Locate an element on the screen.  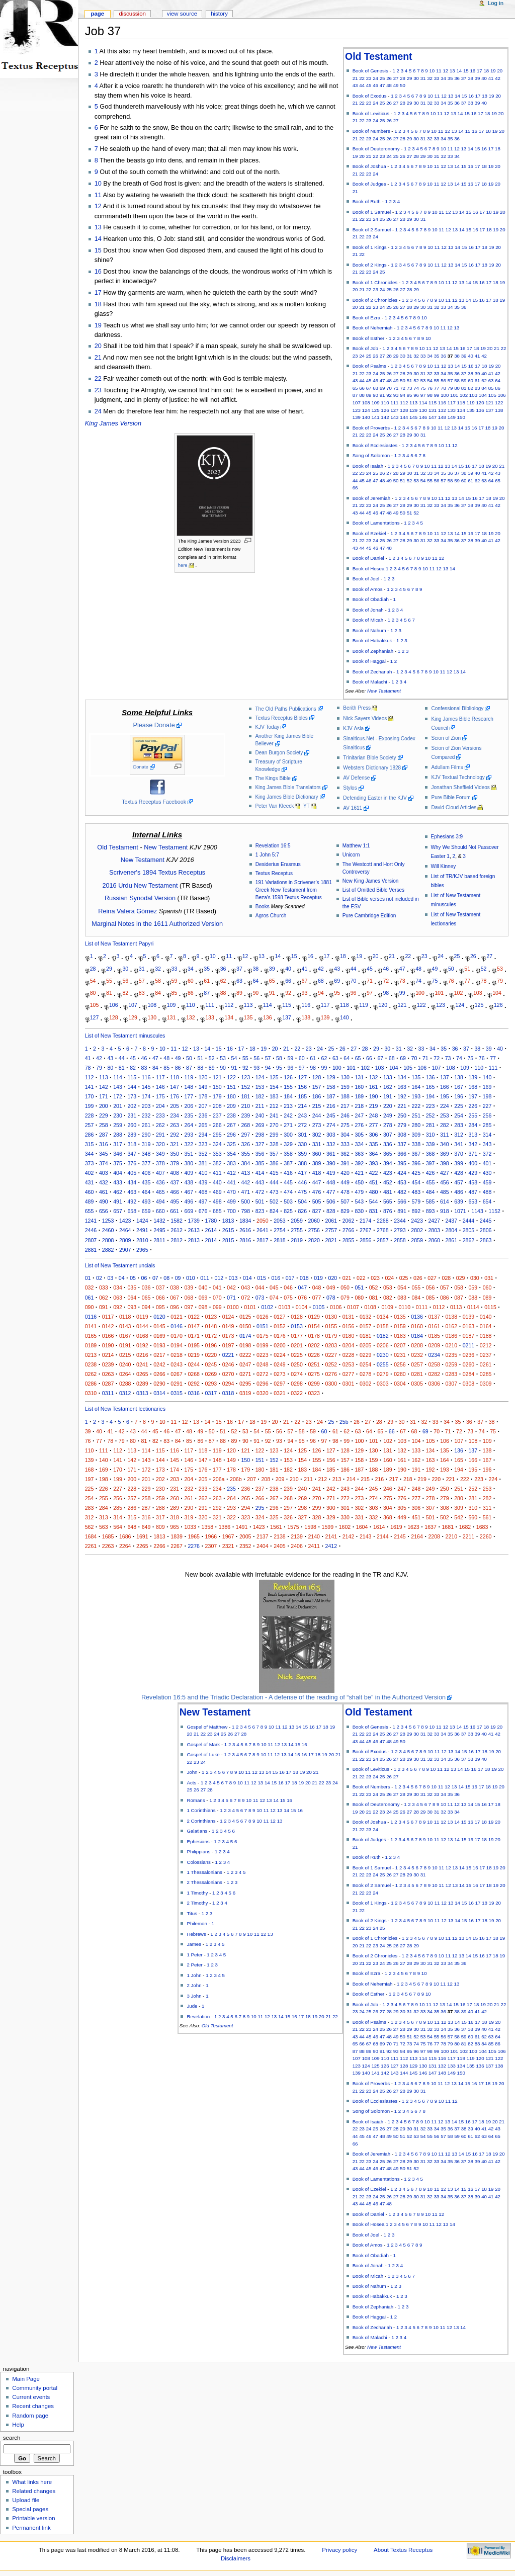
051 is located at coordinates (359, 1287).